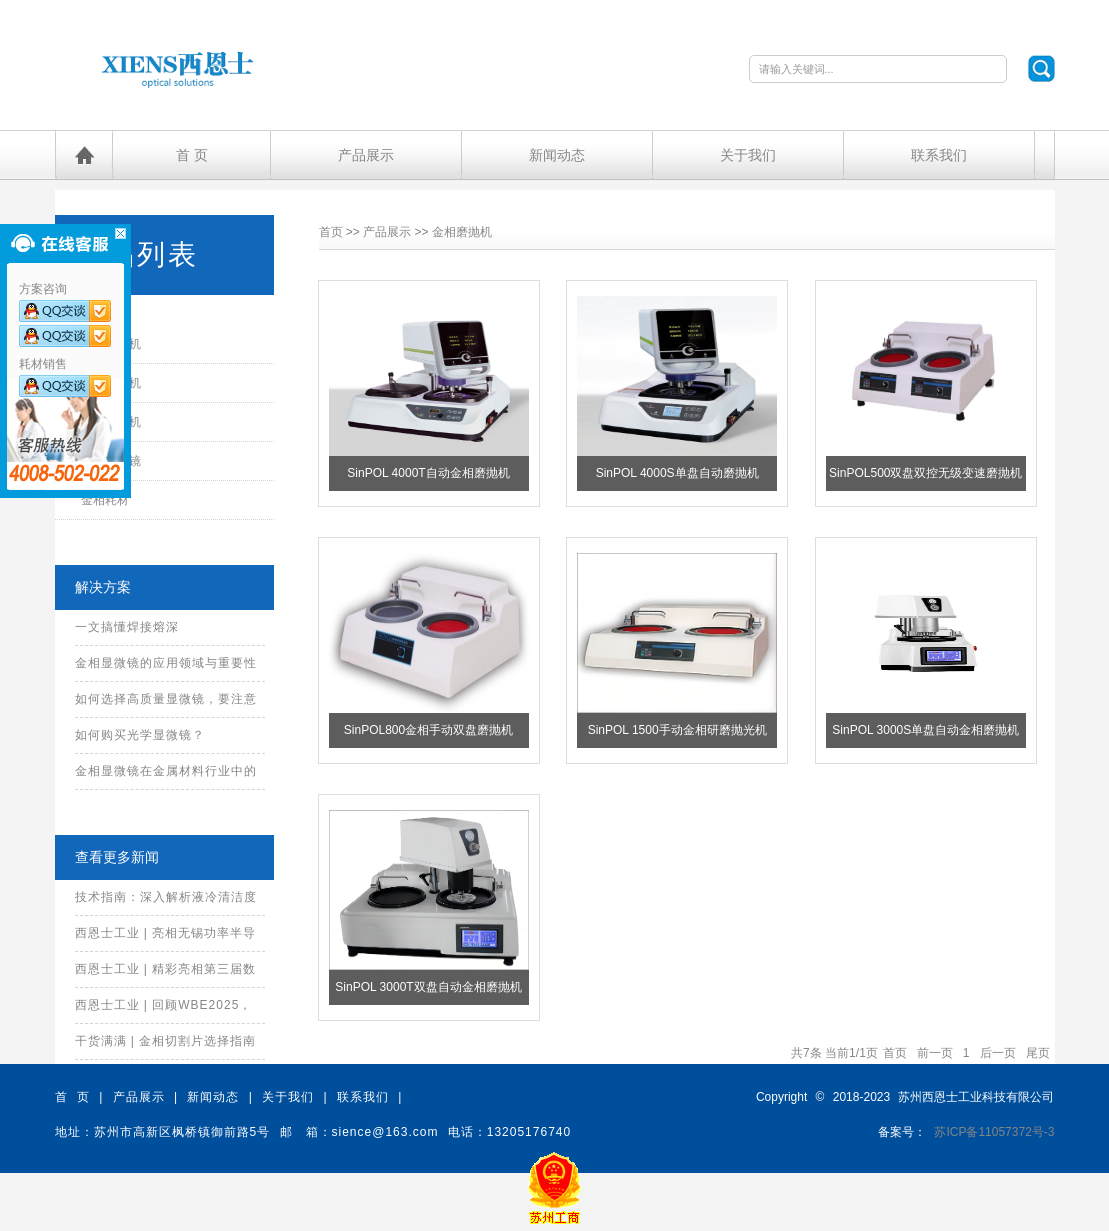  What do you see at coordinates (939, 155) in the screenshot?
I see `联系我们` at bounding box center [939, 155].